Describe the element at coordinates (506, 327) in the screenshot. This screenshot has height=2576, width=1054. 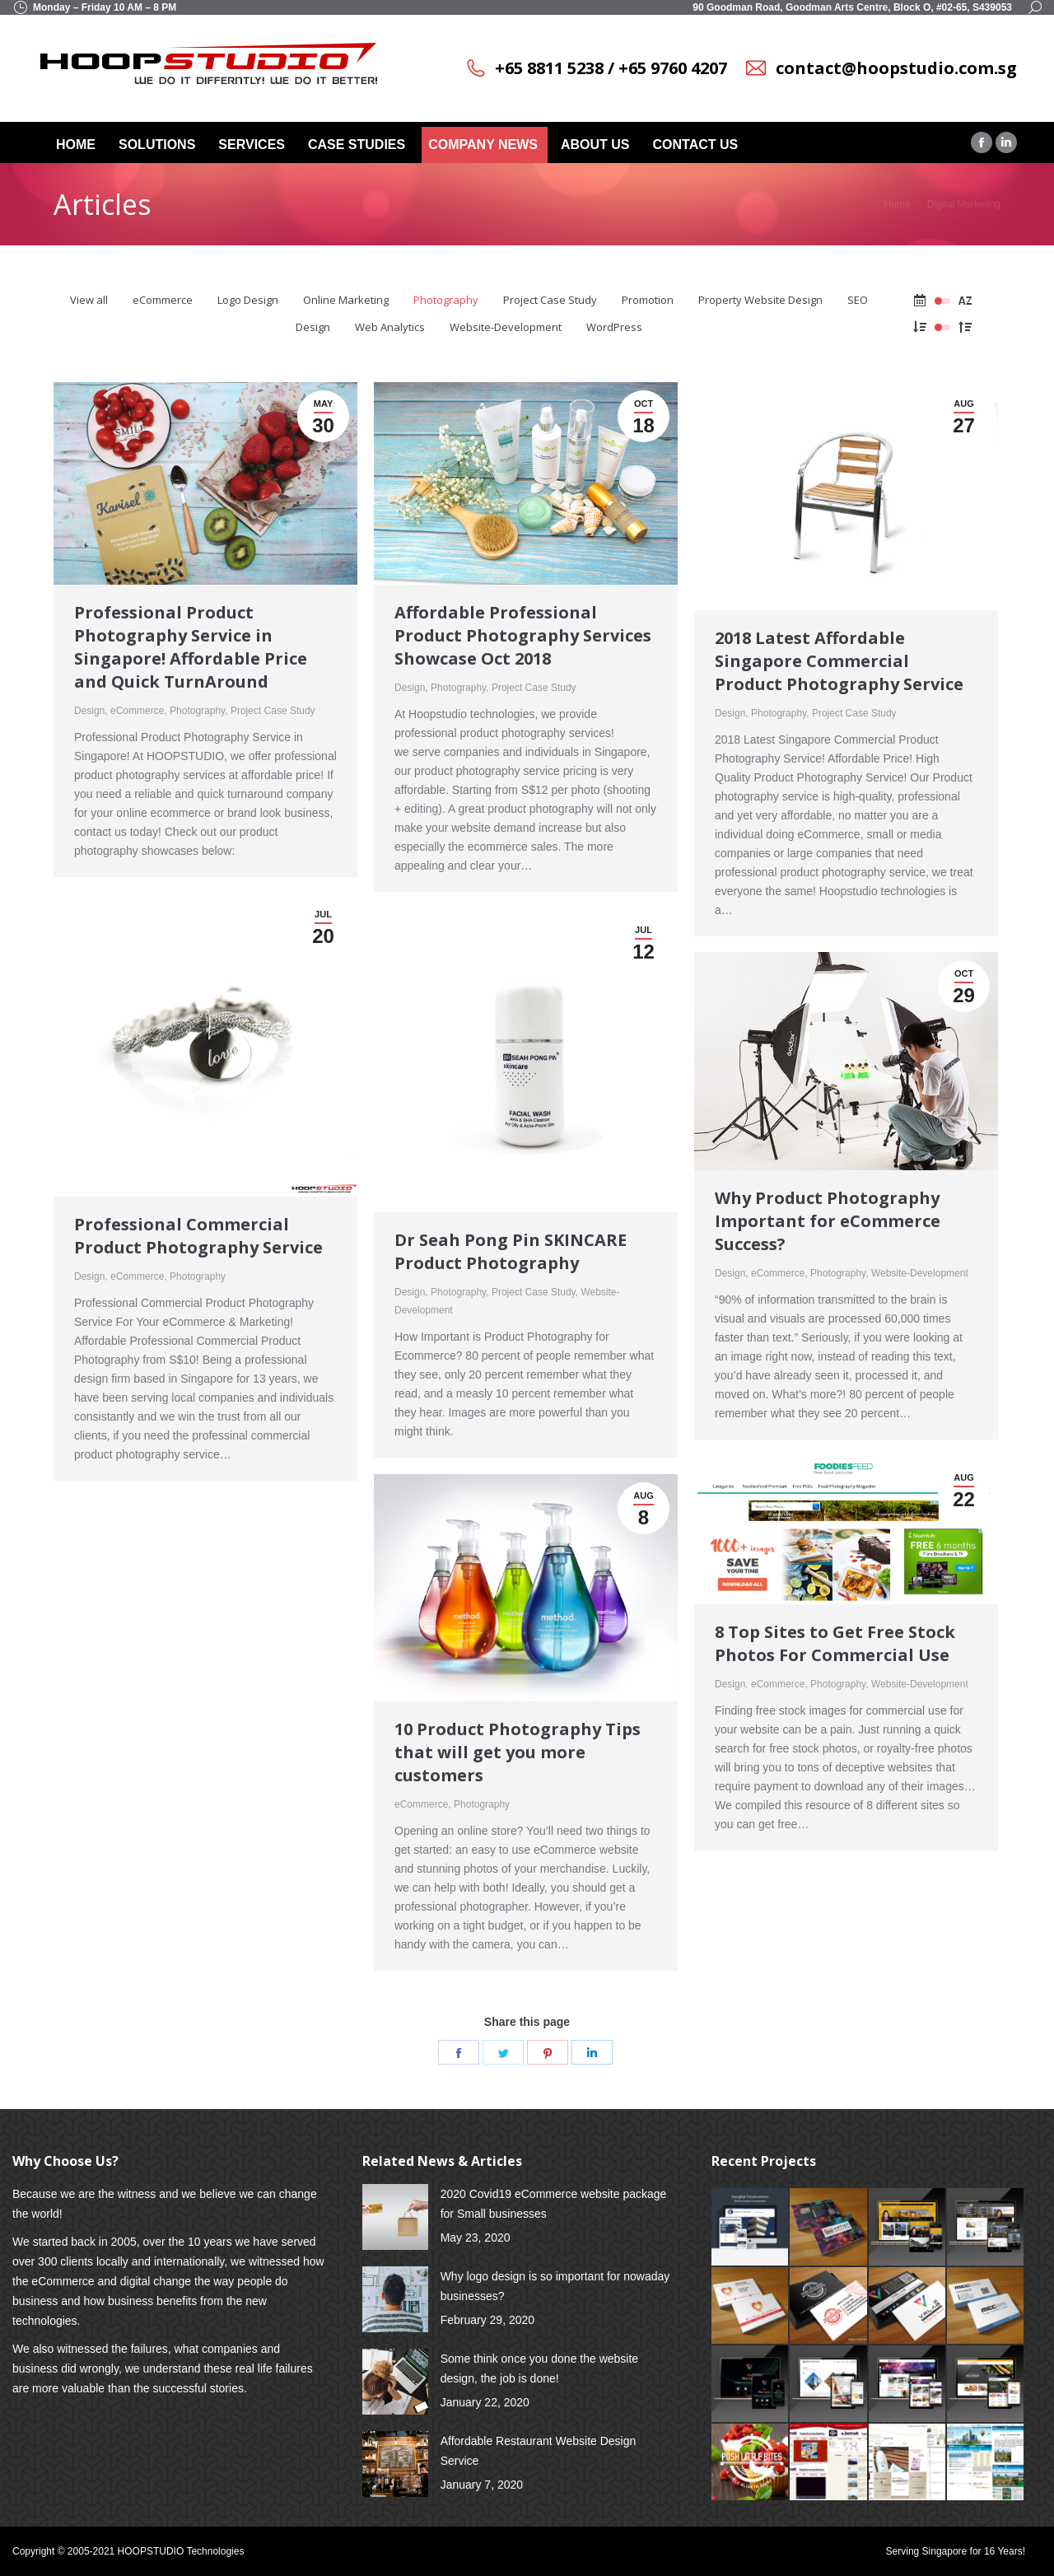
I see `Website-Development` at that location.